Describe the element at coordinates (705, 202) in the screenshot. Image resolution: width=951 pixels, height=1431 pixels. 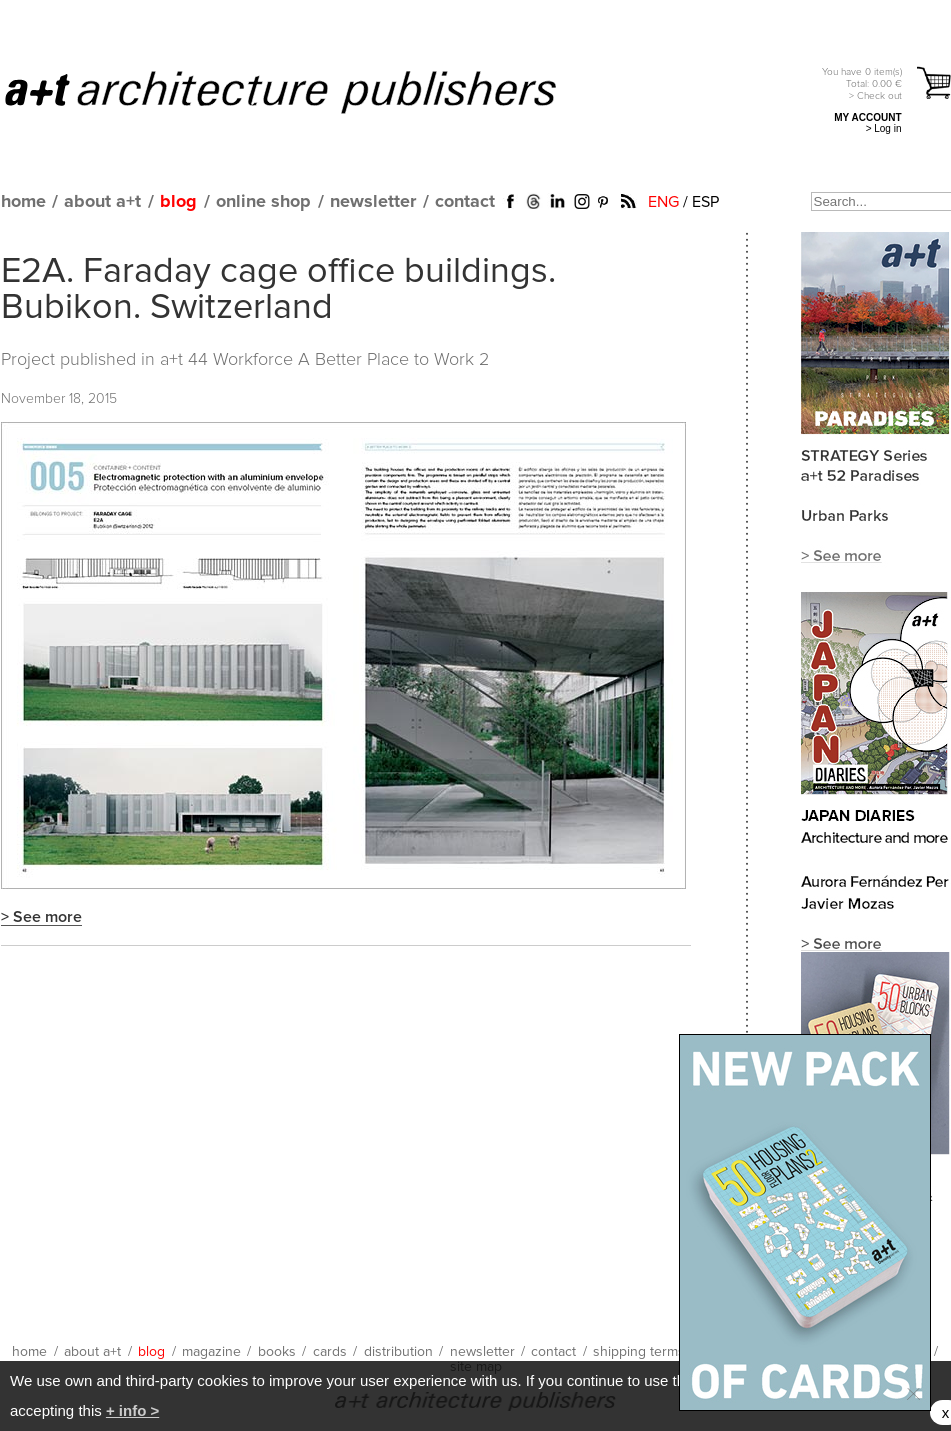
I see `ESP` at that location.